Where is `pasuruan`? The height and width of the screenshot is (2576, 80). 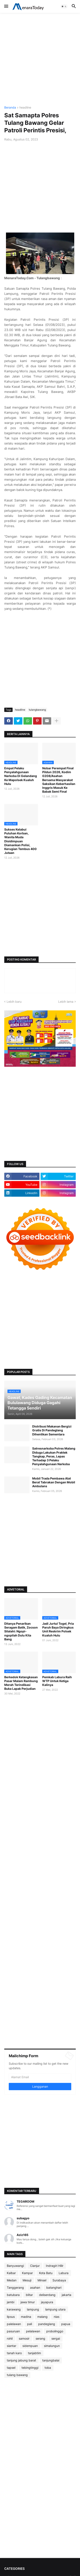
pasuruan is located at coordinates (13, 2331).